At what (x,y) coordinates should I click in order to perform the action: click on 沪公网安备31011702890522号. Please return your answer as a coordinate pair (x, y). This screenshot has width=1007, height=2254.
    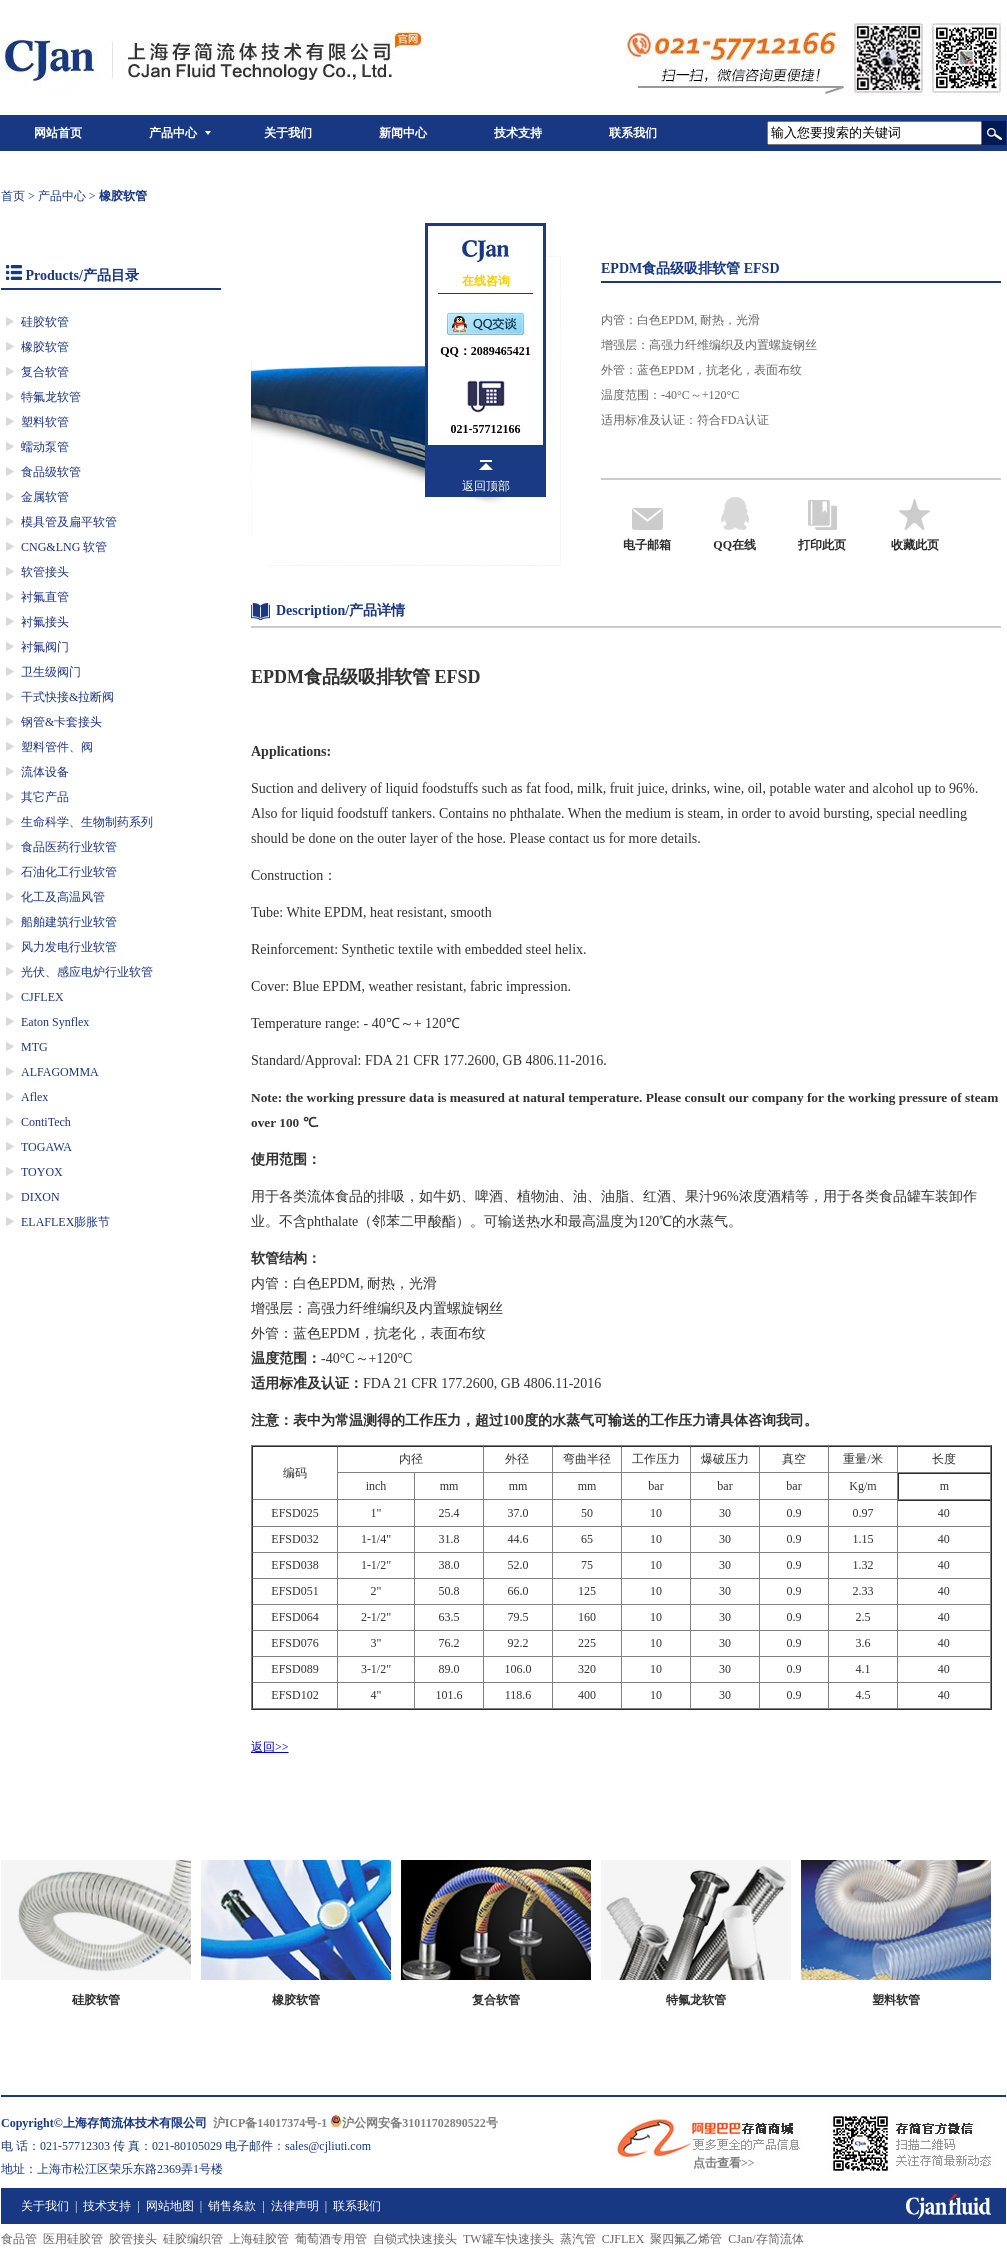
    Looking at the image, I should click on (413, 2123).